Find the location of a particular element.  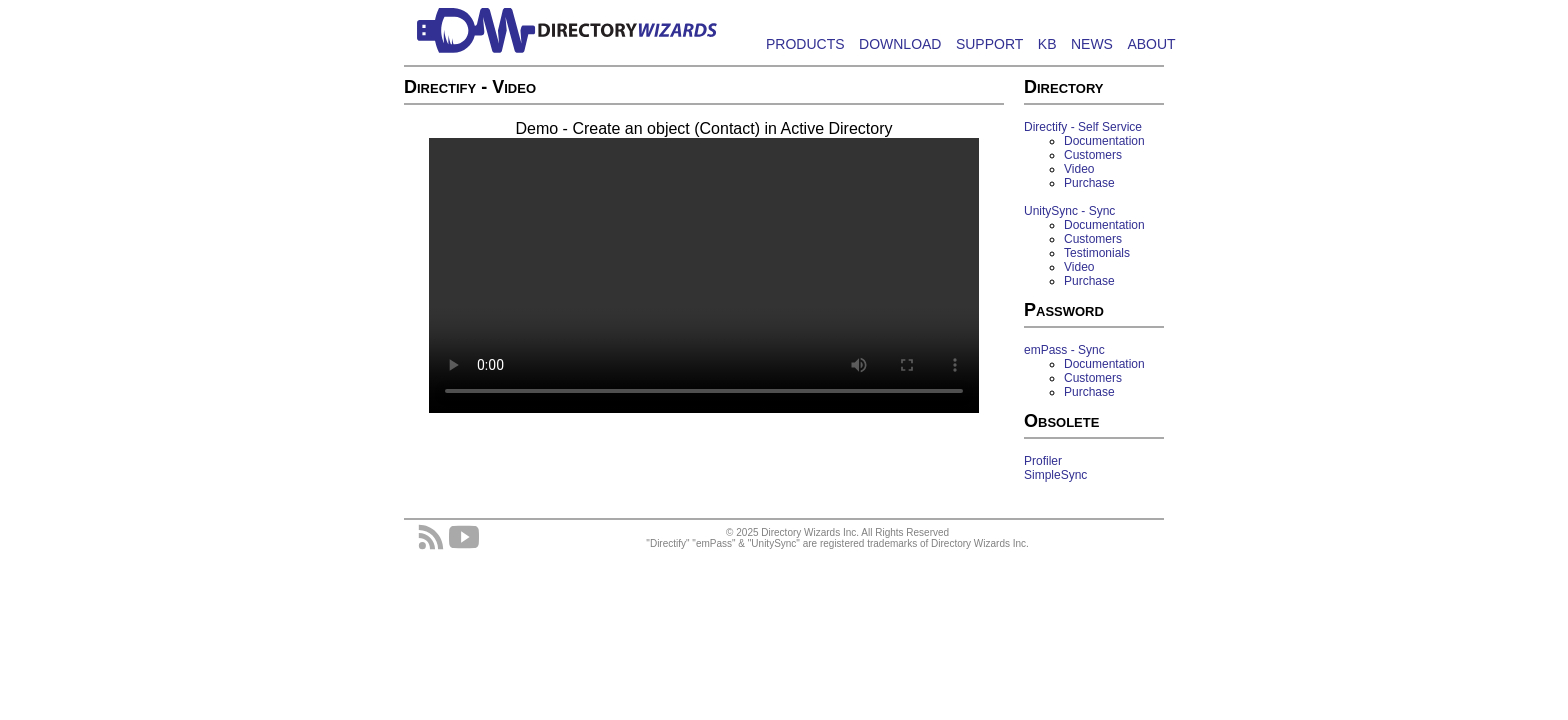

UnitySync - Sync is located at coordinates (1069, 211).